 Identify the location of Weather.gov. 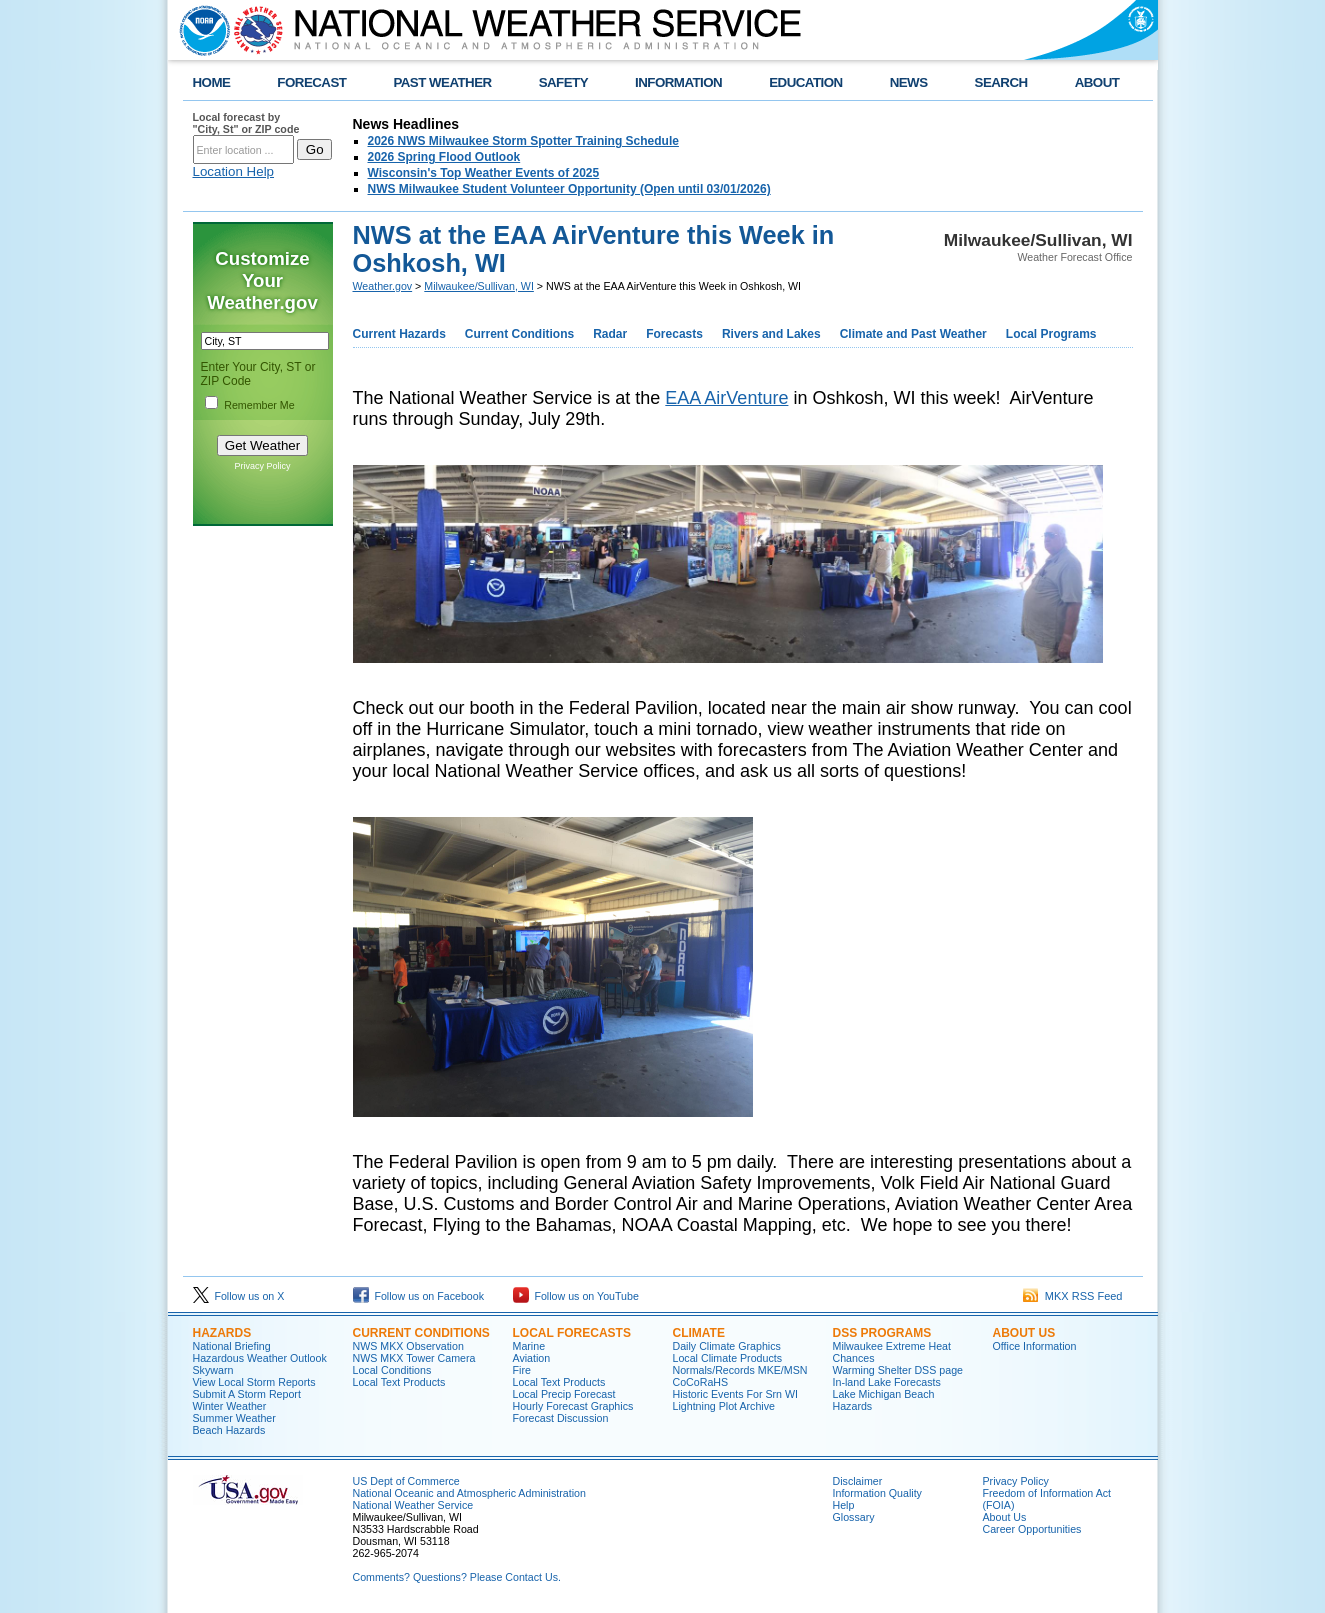
(383, 286).